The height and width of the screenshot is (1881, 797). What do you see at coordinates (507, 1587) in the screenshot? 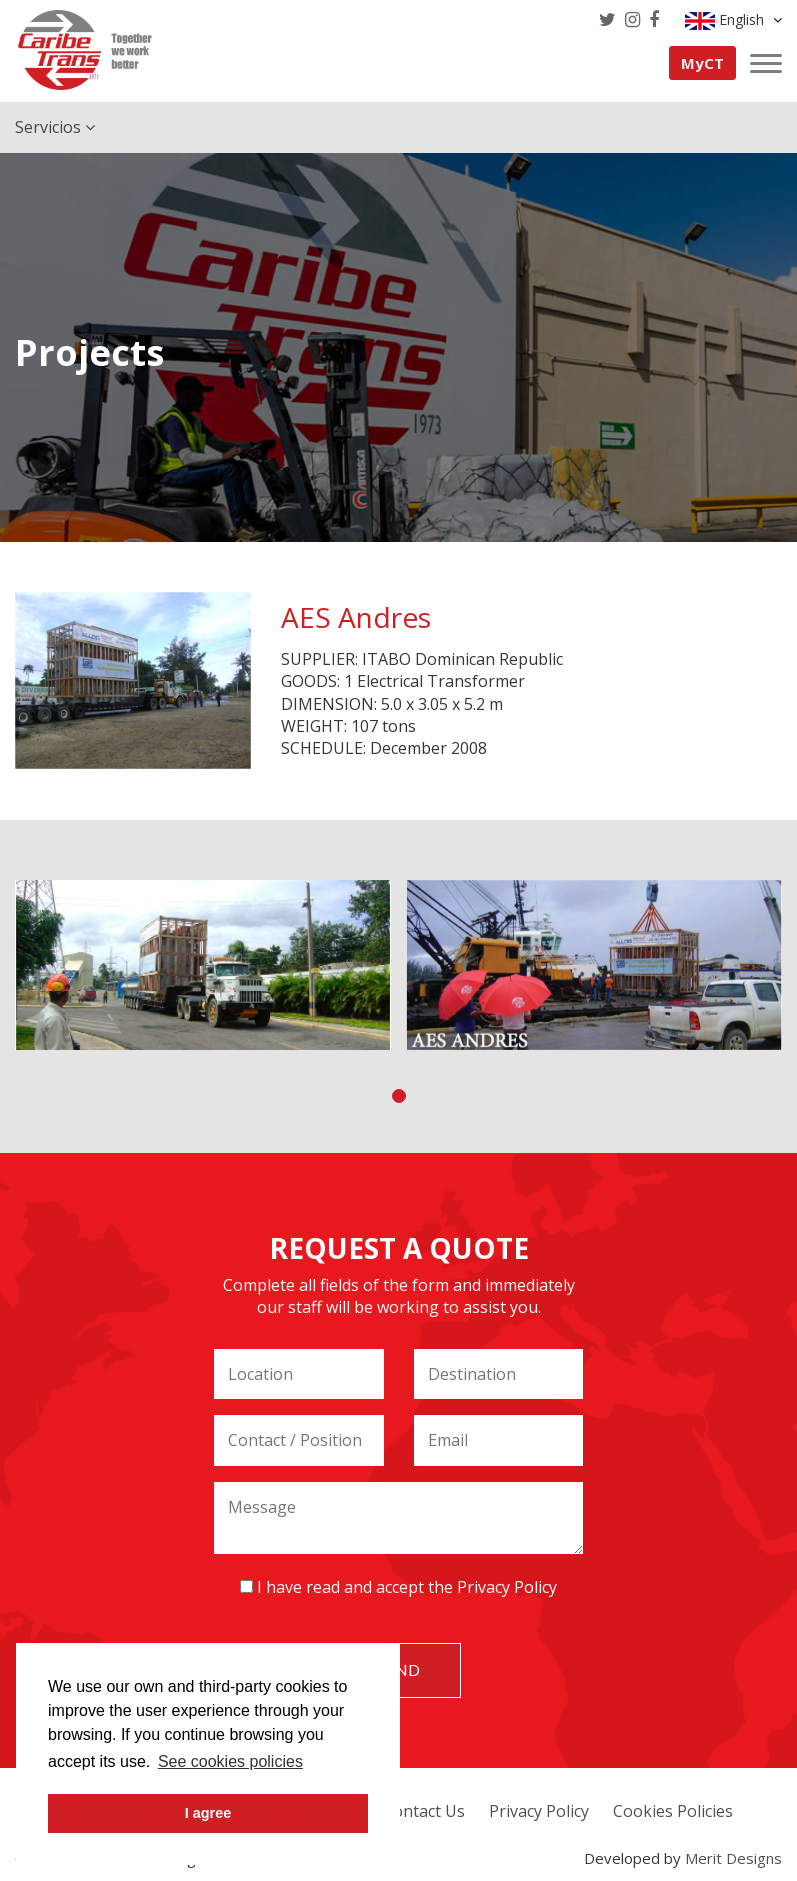
I see `Privacy Policy` at bounding box center [507, 1587].